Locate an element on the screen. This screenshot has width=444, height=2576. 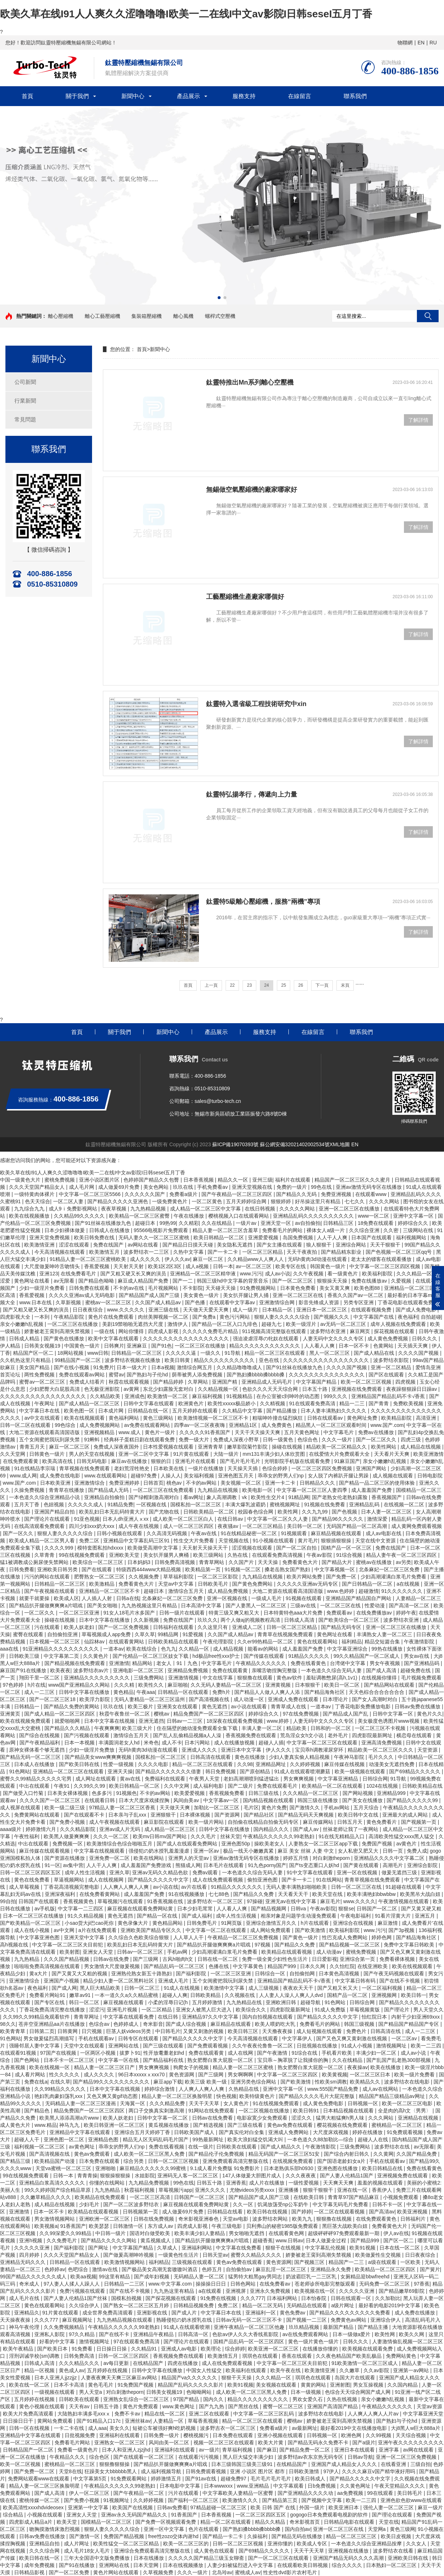
超碰人人爽 is located at coordinates (174, 1995).